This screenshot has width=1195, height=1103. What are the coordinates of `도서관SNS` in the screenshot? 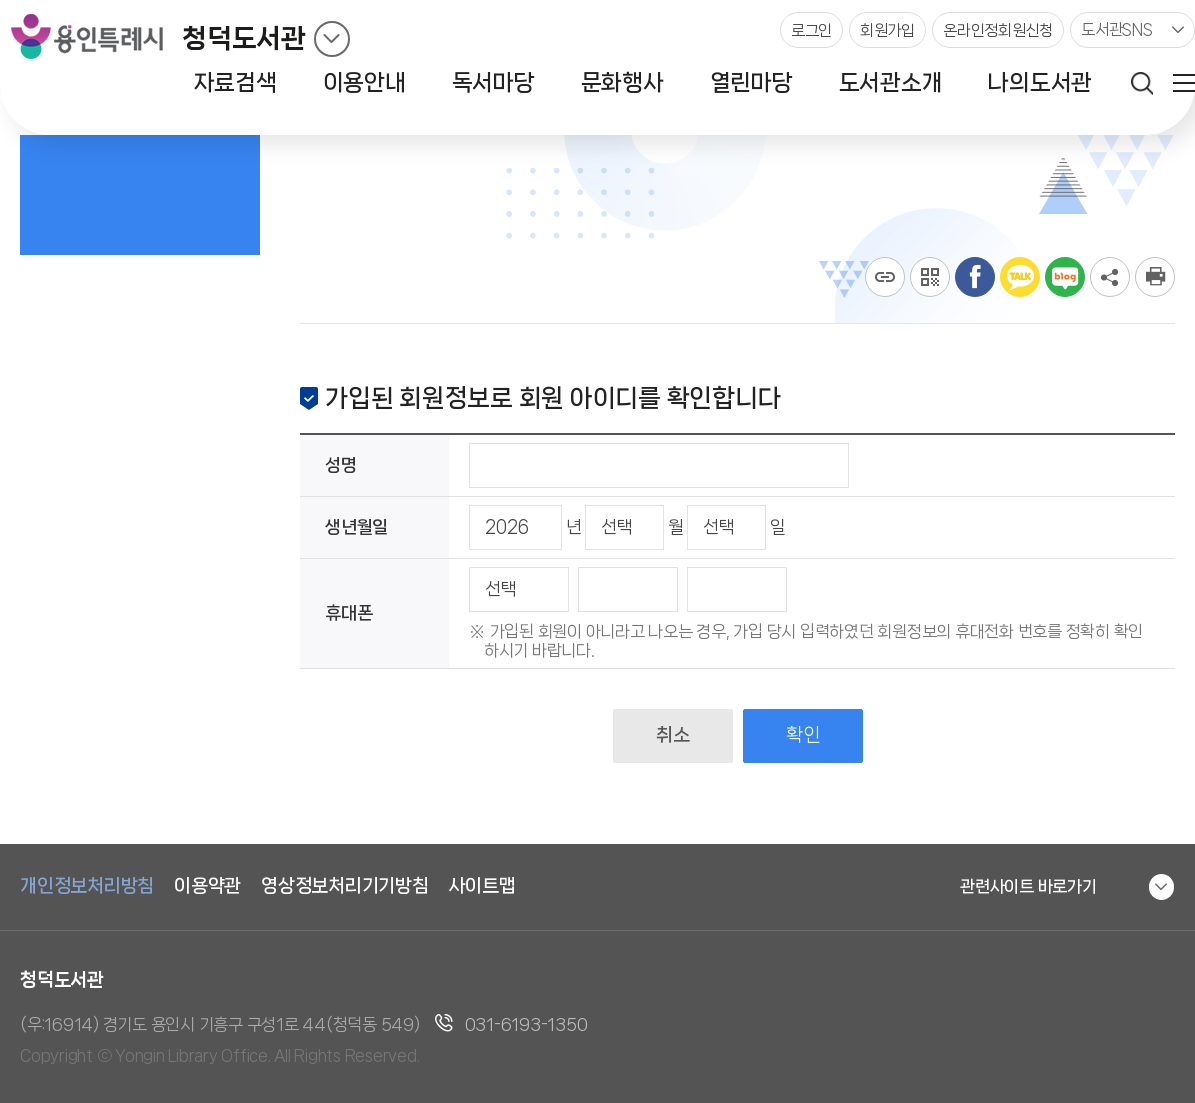 It's located at (1117, 29).